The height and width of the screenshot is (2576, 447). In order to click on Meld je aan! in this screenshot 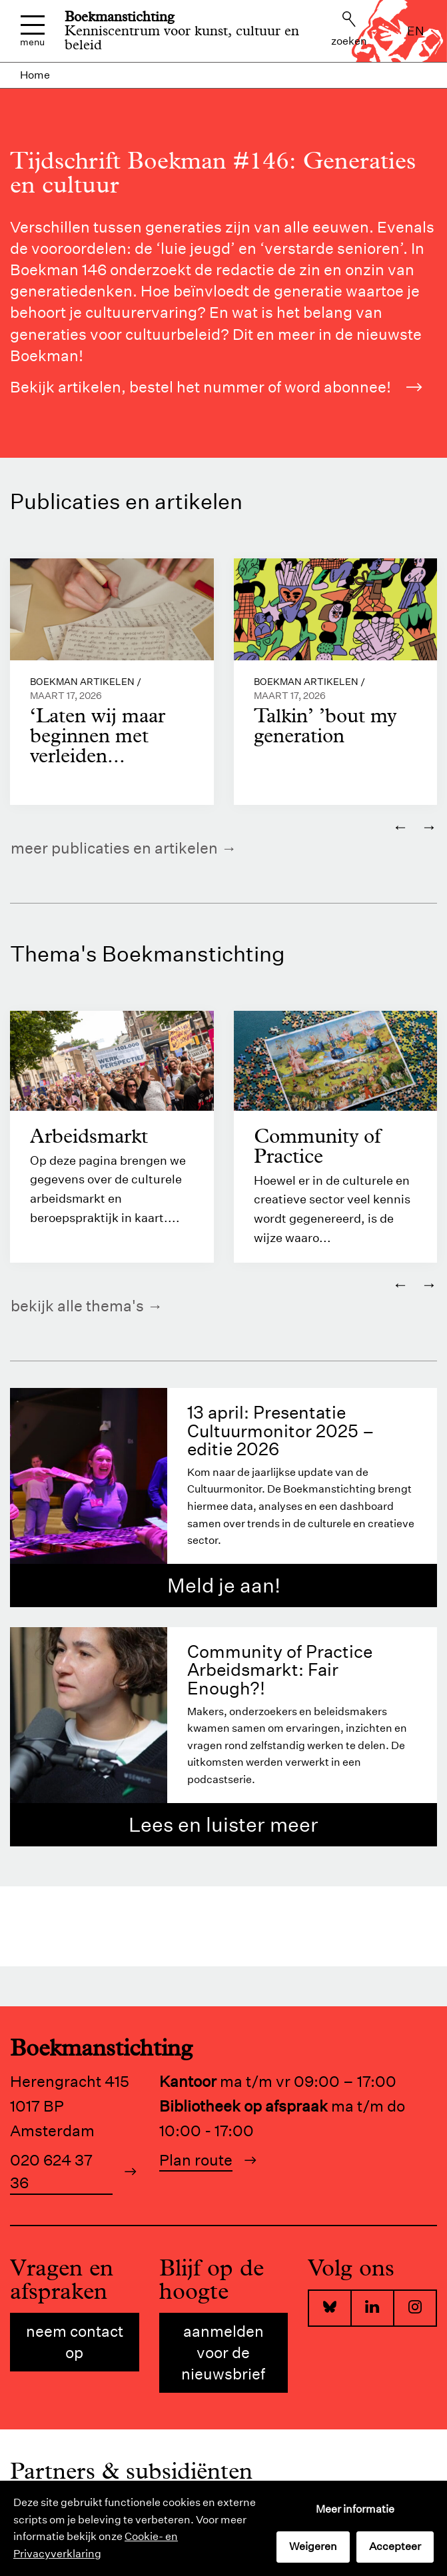, I will do `click(223, 1586)`.